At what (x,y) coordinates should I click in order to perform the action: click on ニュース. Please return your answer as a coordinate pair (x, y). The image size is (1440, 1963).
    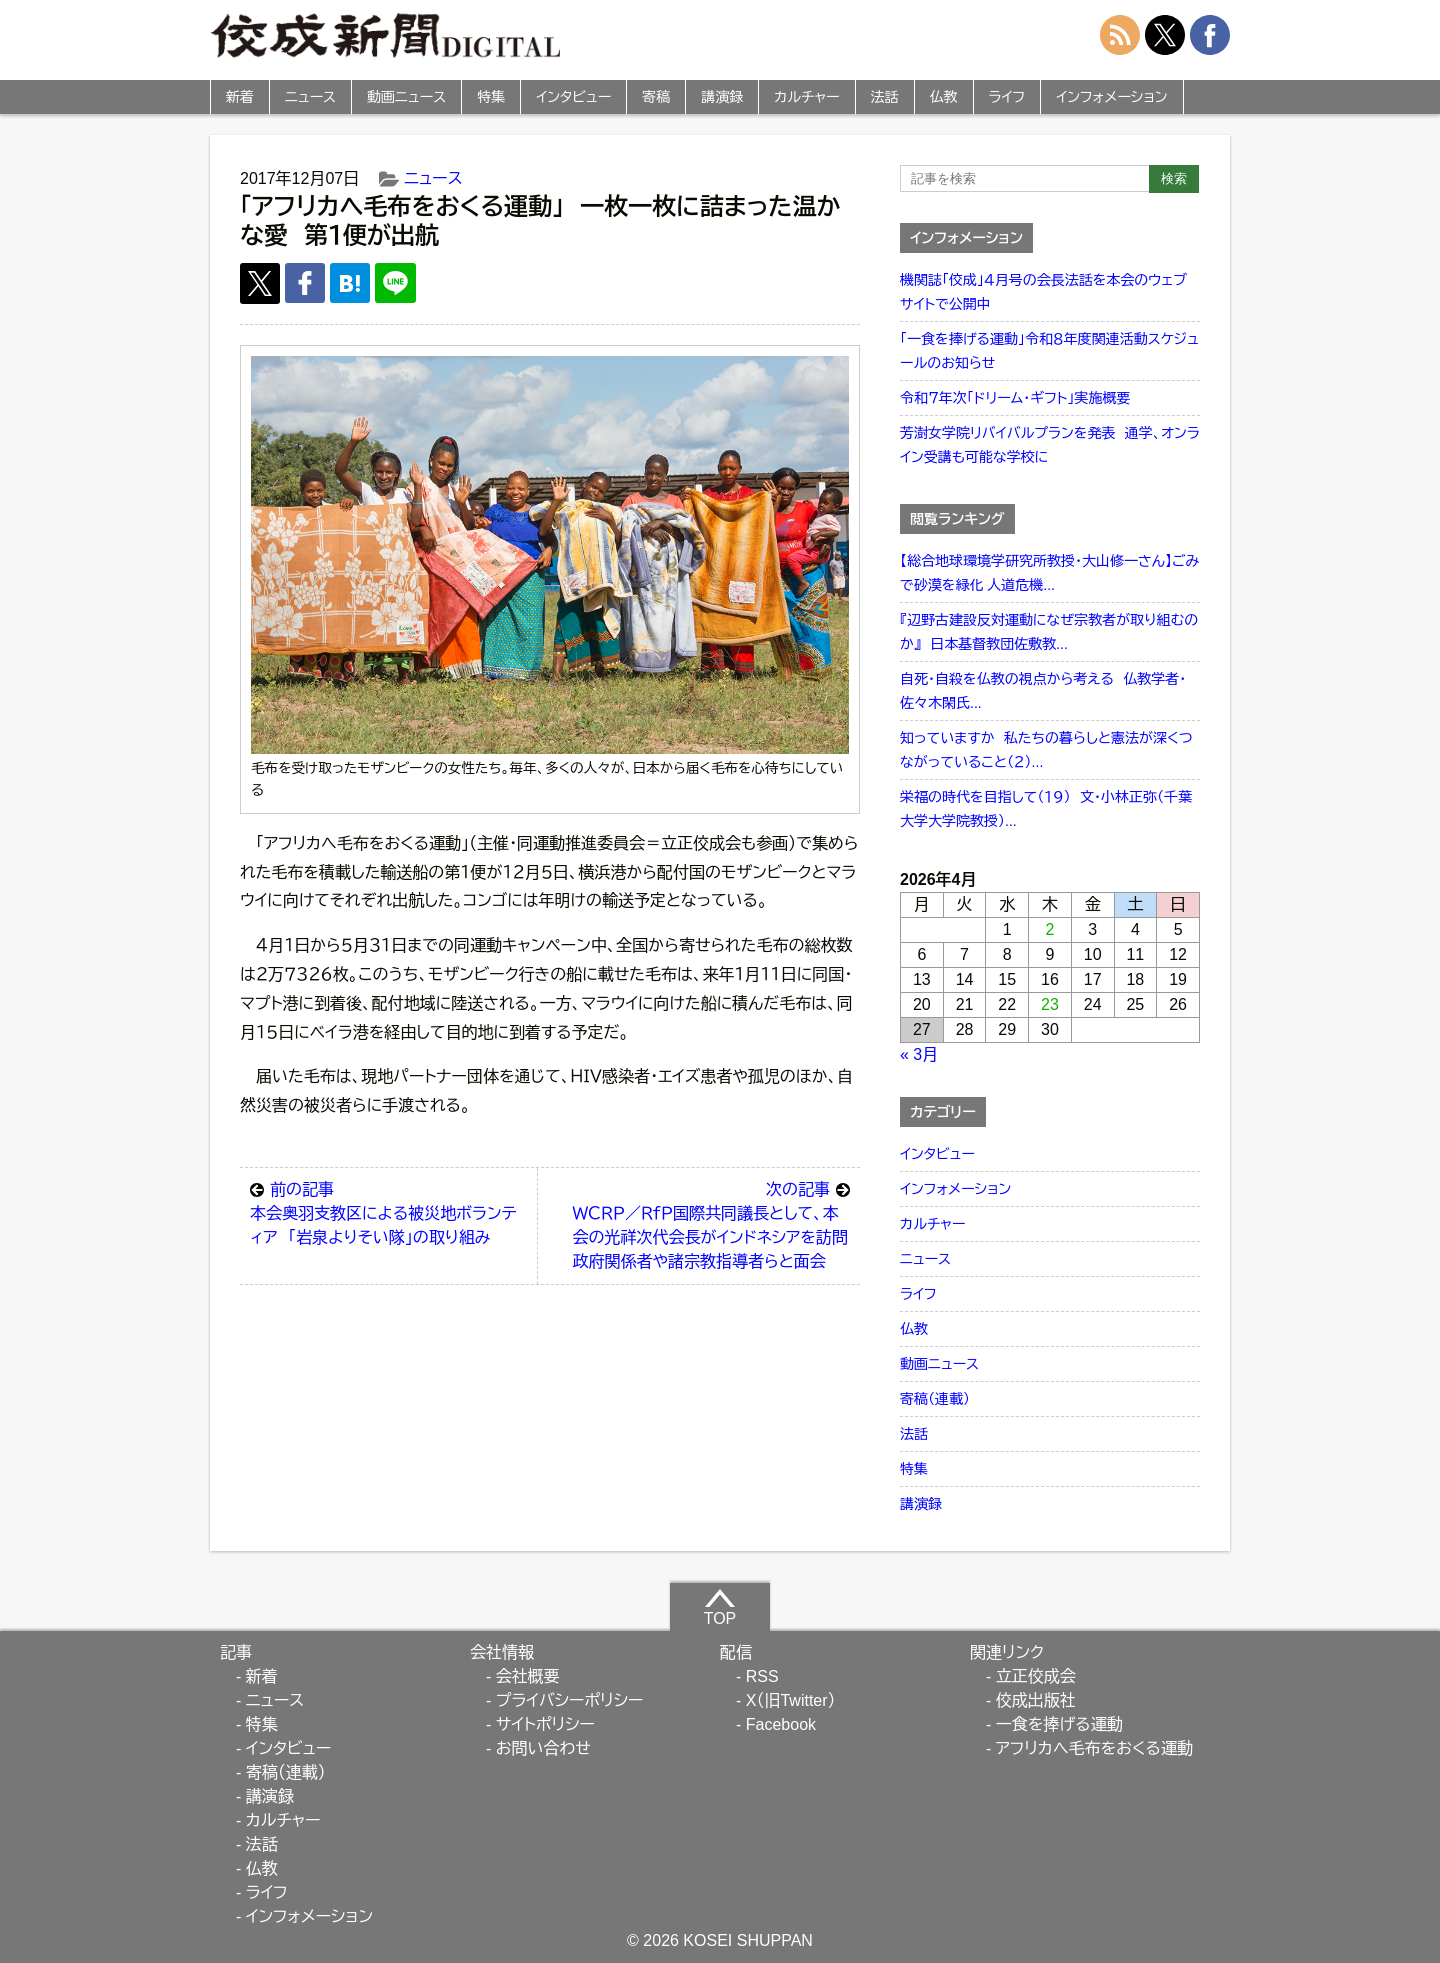
    Looking at the image, I should click on (310, 97).